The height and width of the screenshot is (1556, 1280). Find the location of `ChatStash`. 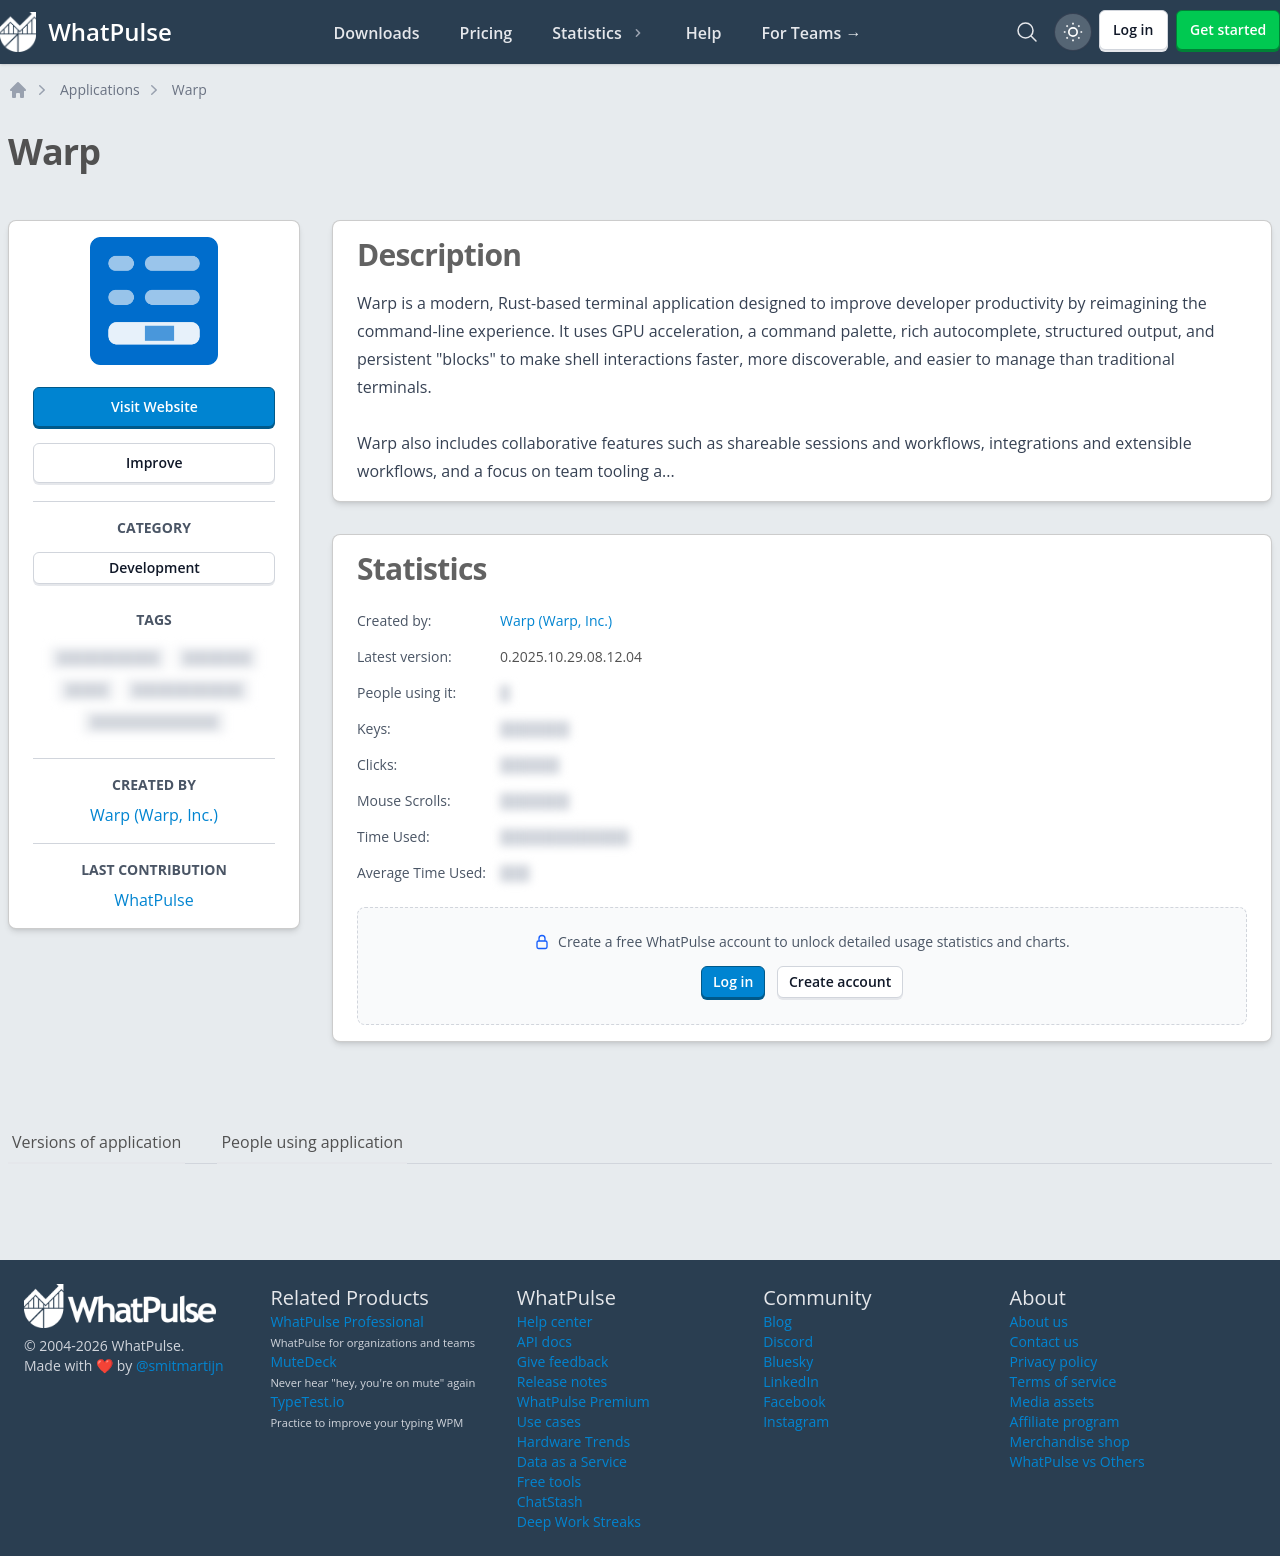

ChatStash is located at coordinates (550, 1501).